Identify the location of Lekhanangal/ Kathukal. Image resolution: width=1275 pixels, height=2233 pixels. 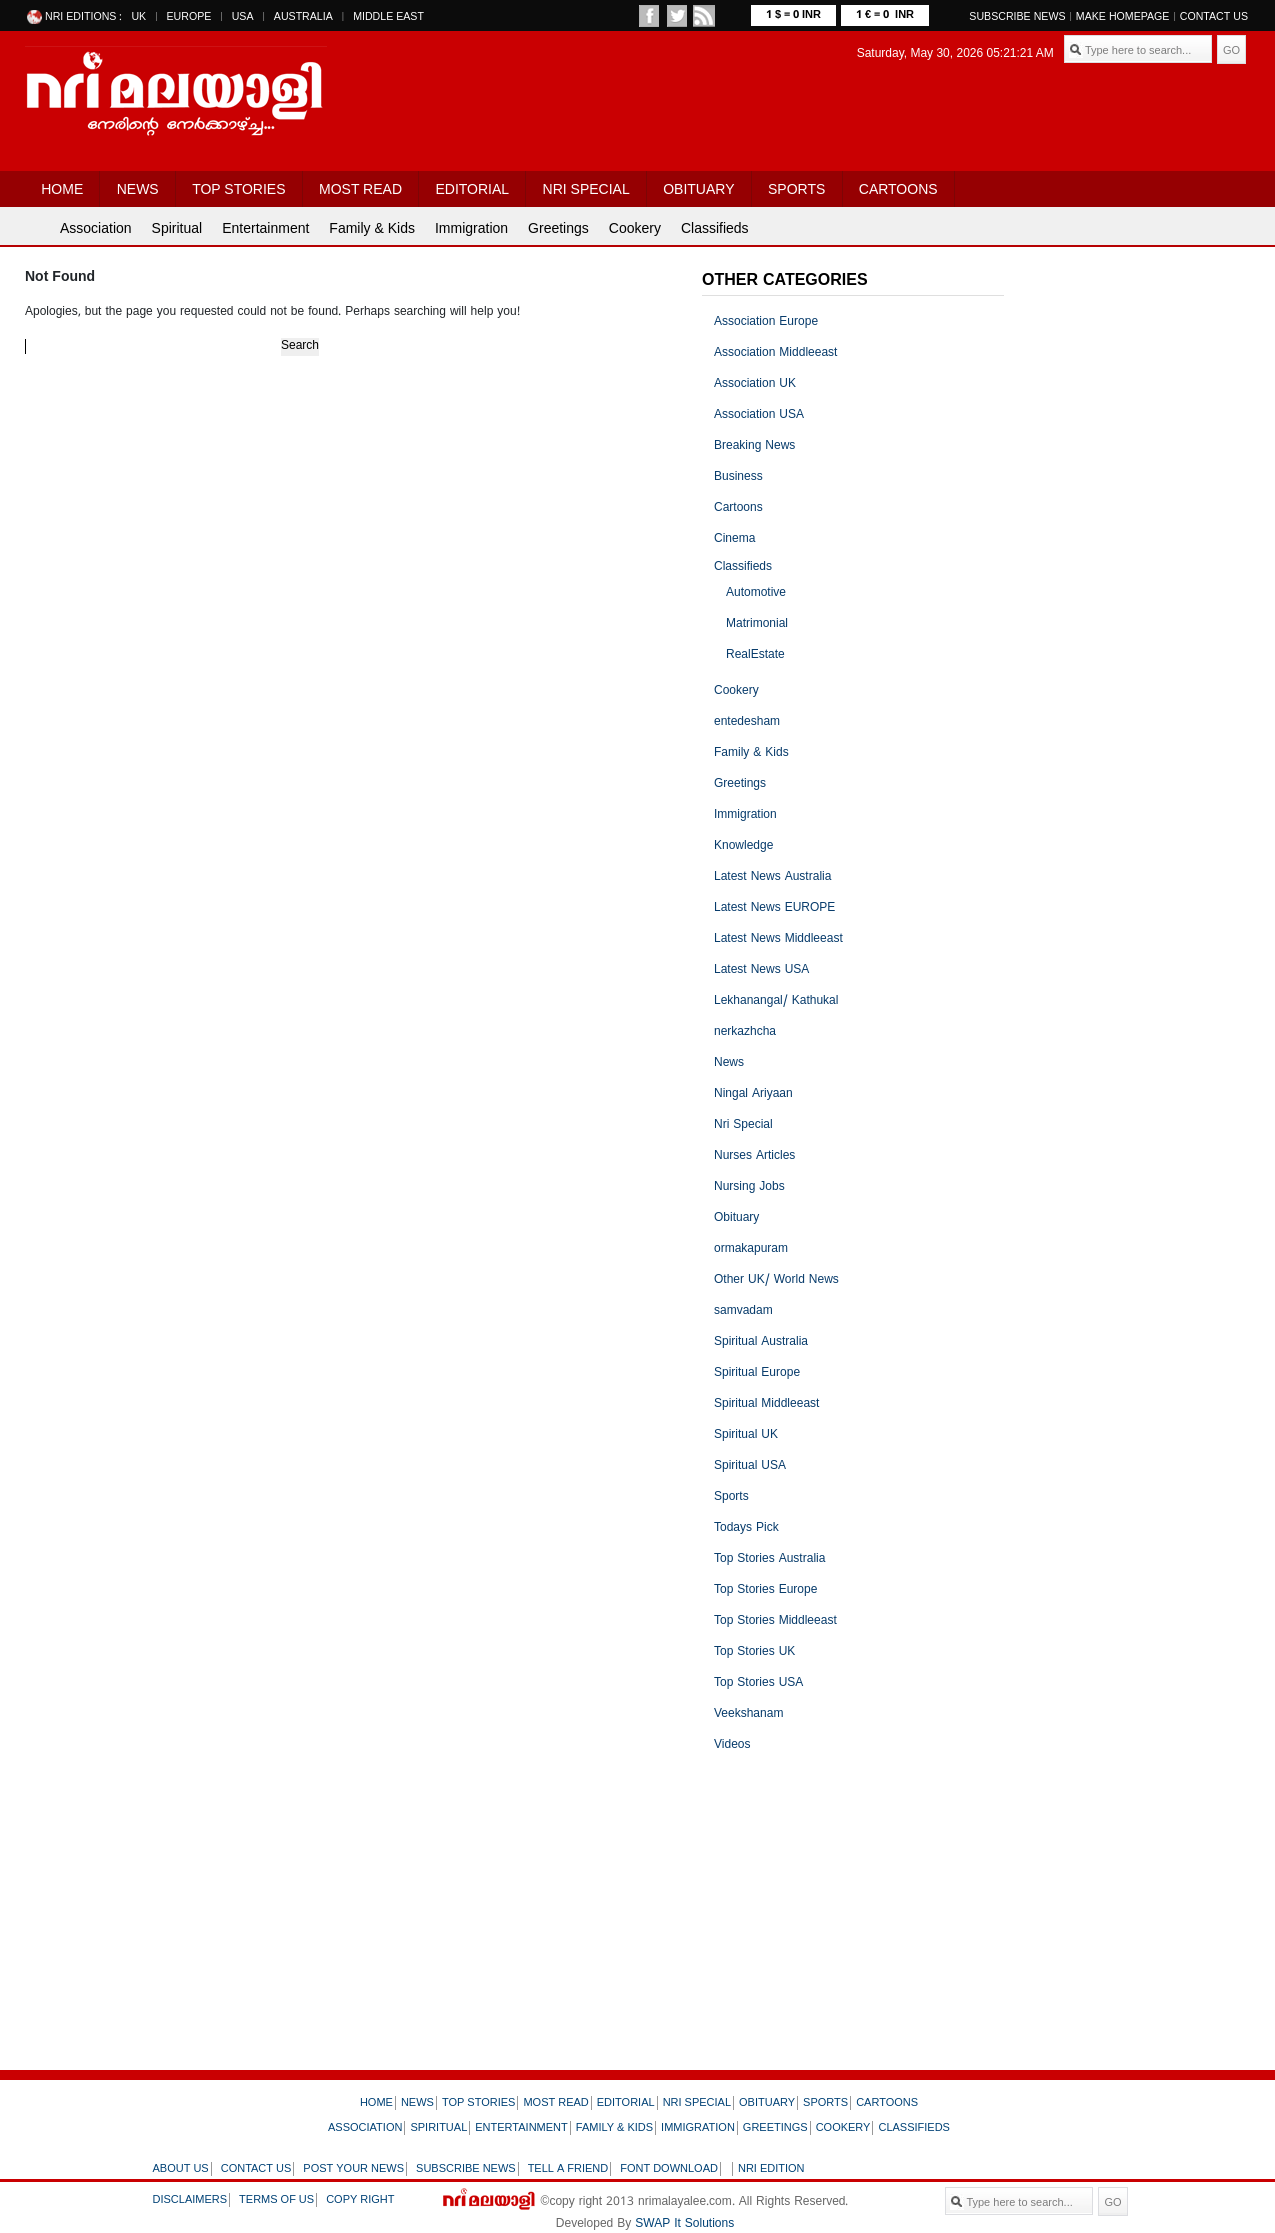
(776, 1001).